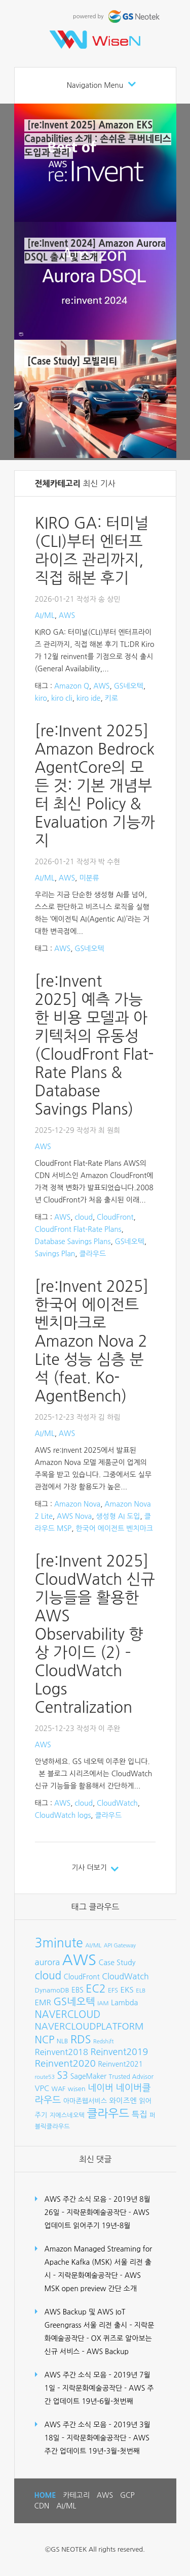 The image size is (190, 2576). Describe the element at coordinates (89, 698) in the screenshot. I see `kiro ide` at that location.